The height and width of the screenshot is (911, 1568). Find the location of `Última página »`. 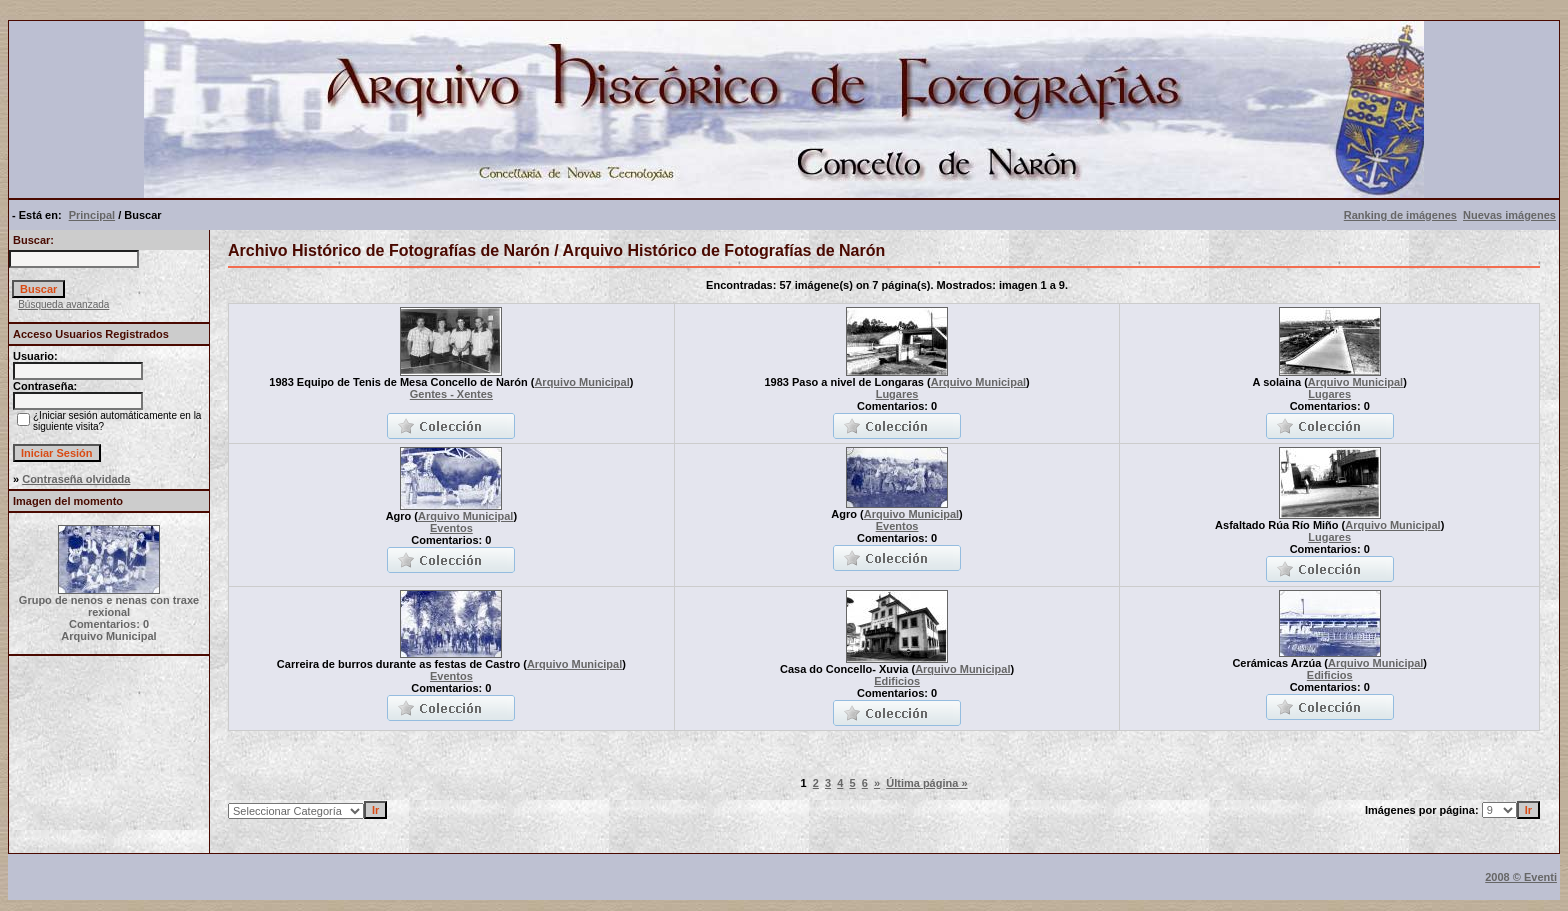

Última página » is located at coordinates (926, 783).